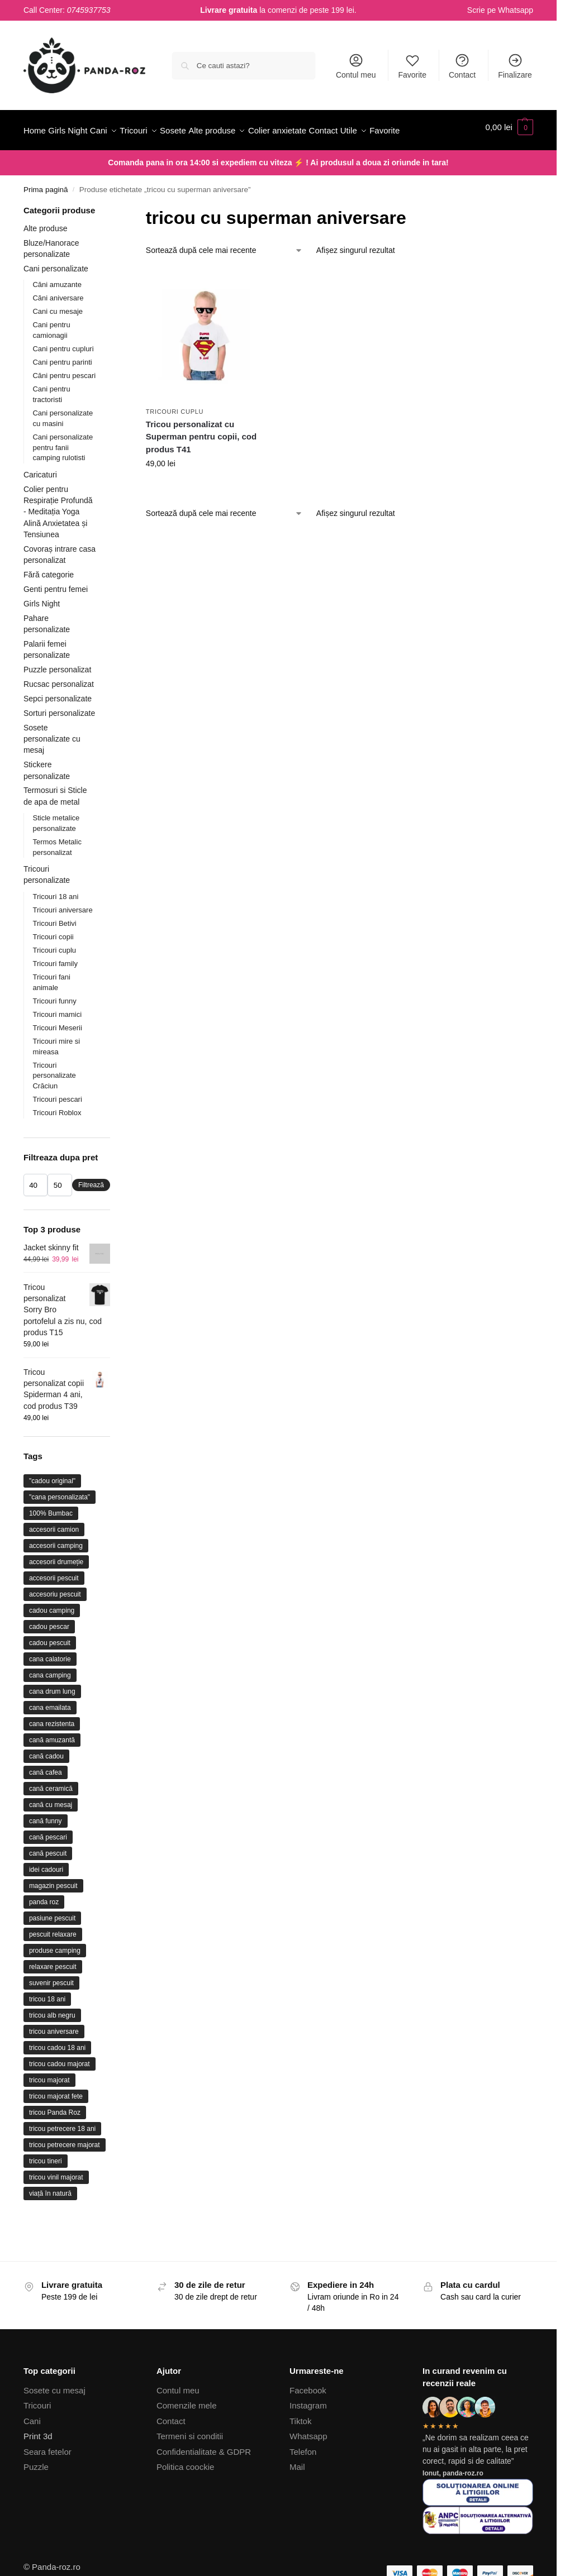 The width and height of the screenshot is (565, 2576). Describe the element at coordinates (32, 2448) in the screenshot. I see `Cani` at that location.